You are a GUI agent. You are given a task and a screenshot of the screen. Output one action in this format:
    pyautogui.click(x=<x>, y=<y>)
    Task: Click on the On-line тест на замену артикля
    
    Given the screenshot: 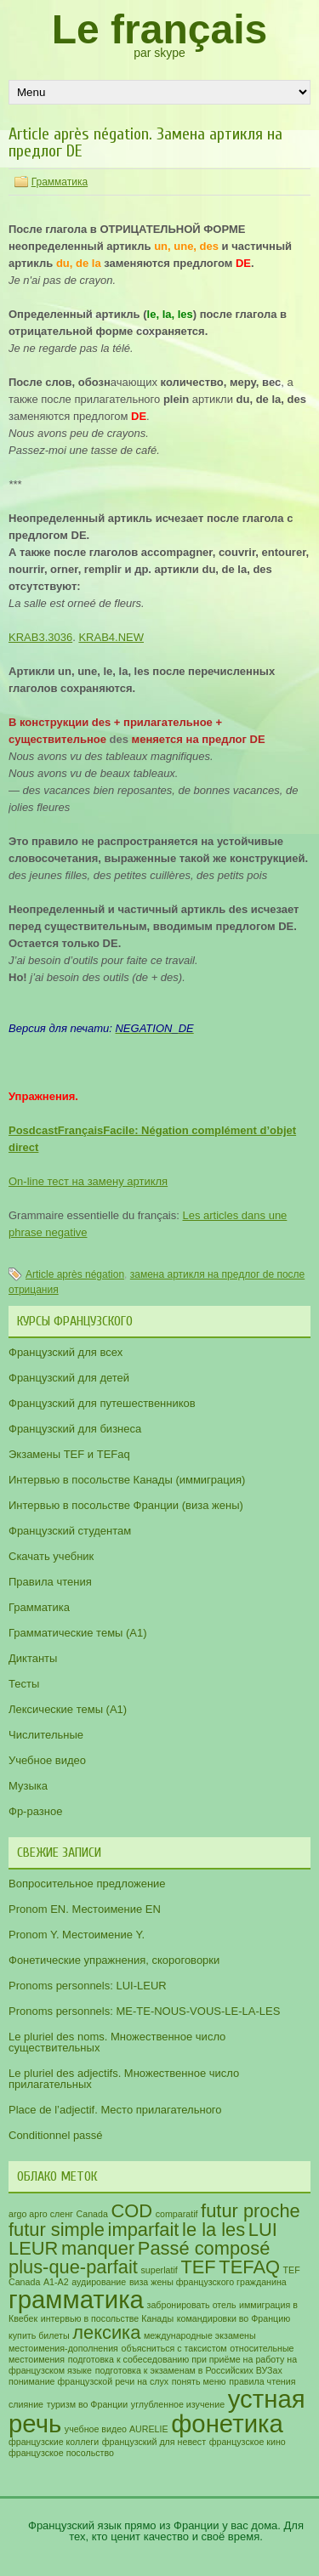 What is the action you would take?
    pyautogui.click(x=88, y=1181)
    